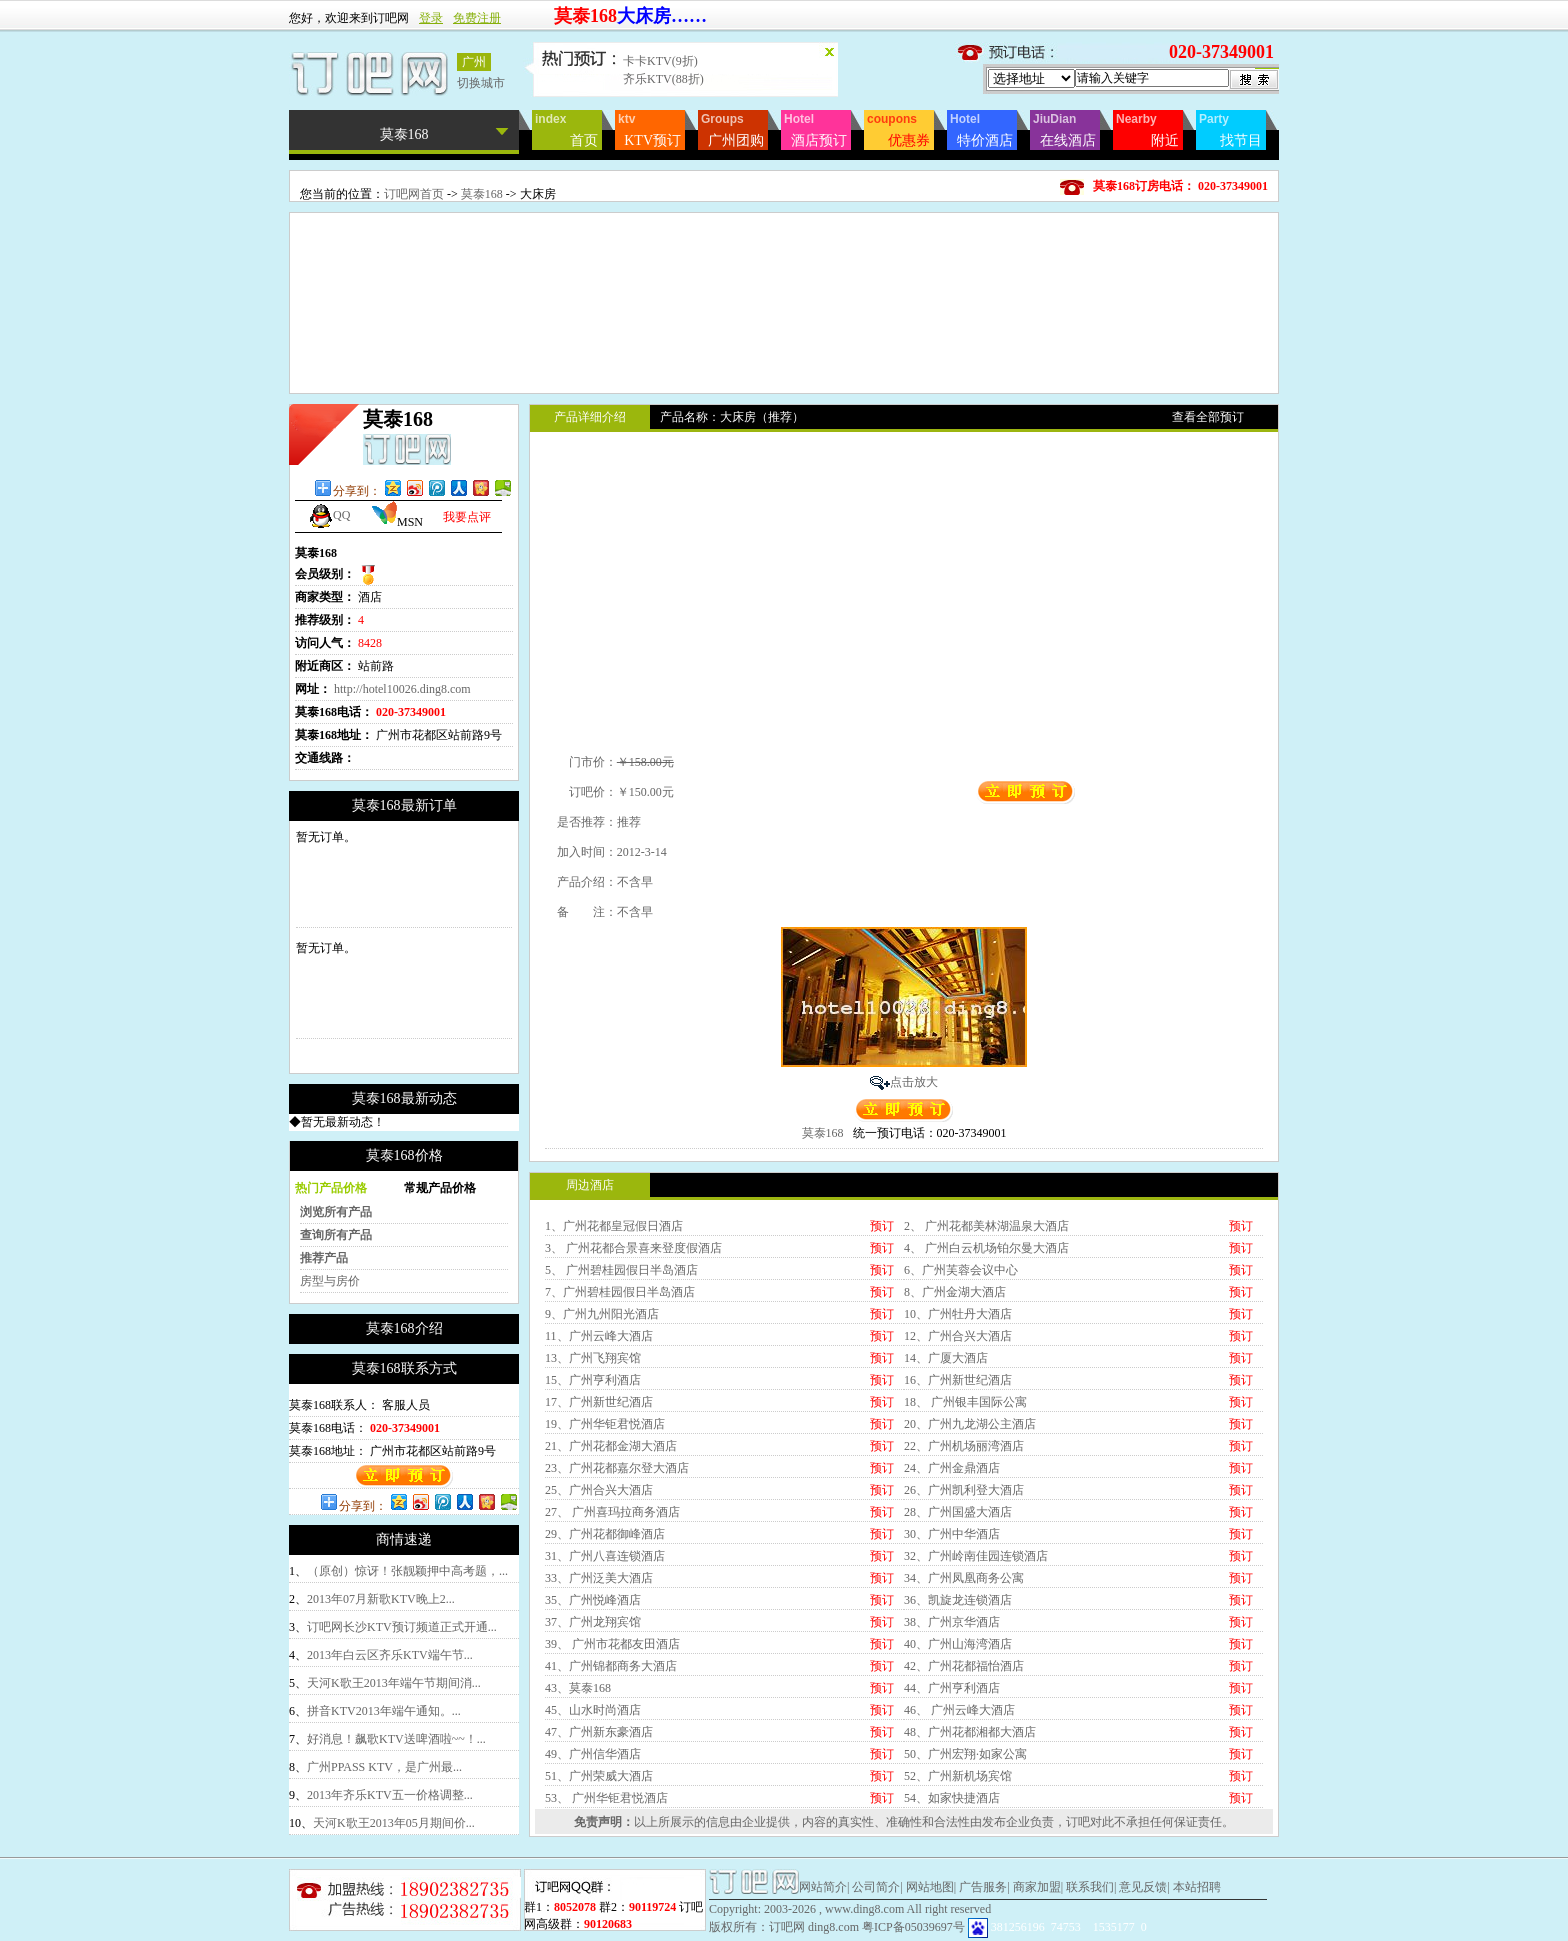 The width and height of the screenshot is (1568, 1941). I want to click on 22、广州机场丽湾酒店, so click(964, 1446).